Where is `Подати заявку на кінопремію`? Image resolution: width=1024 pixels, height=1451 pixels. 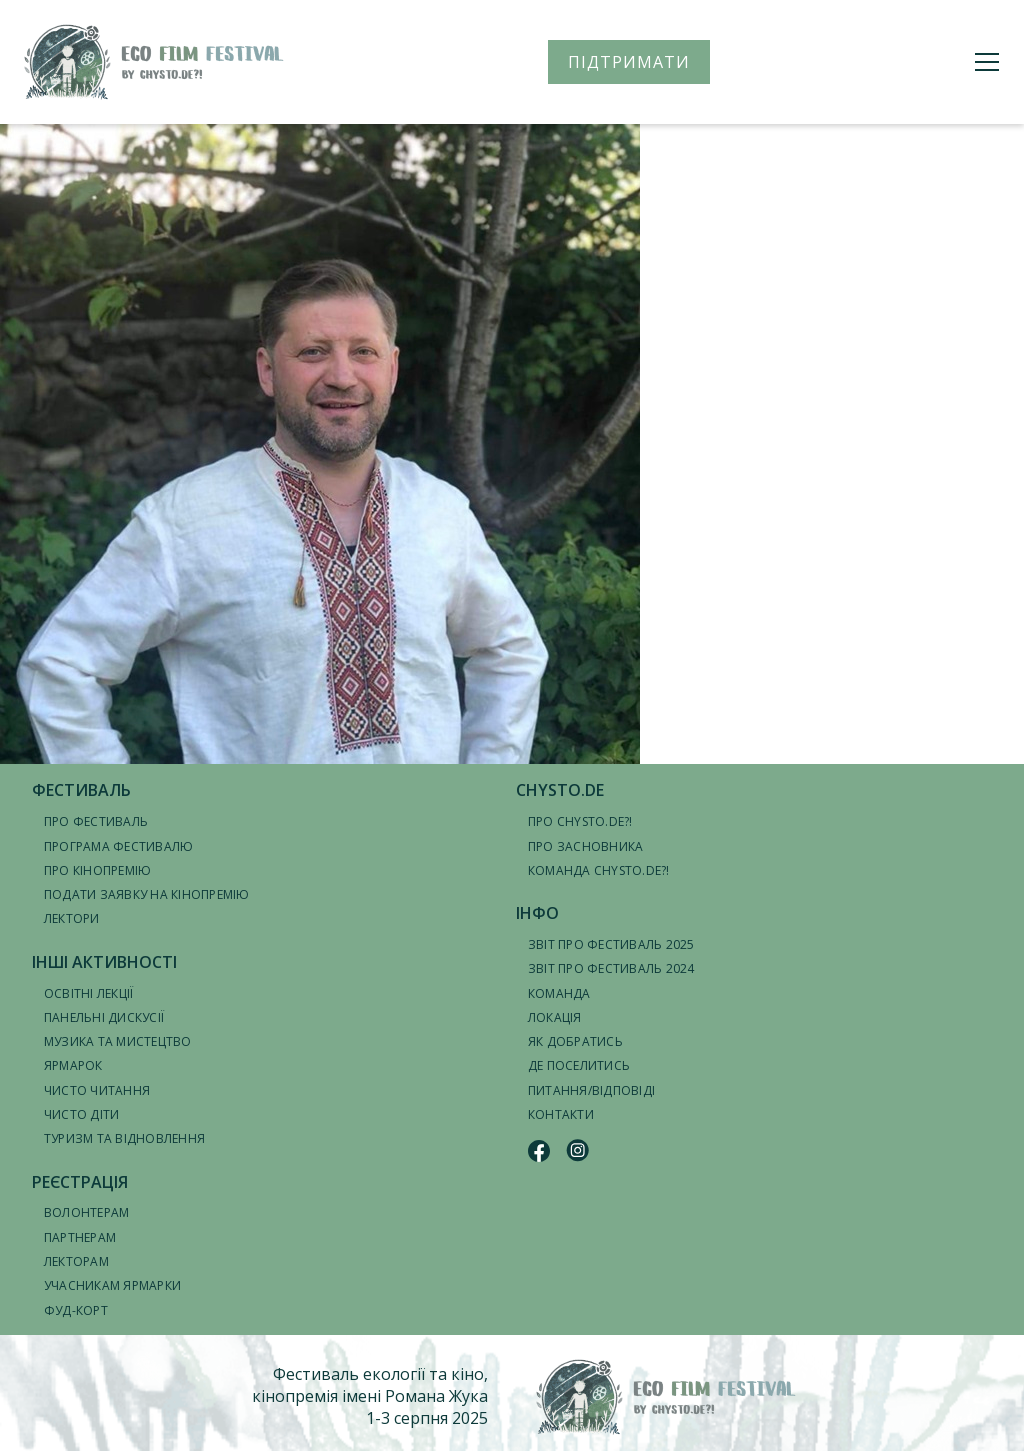
Подати заявку на кінопремію is located at coordinates (146, 894).